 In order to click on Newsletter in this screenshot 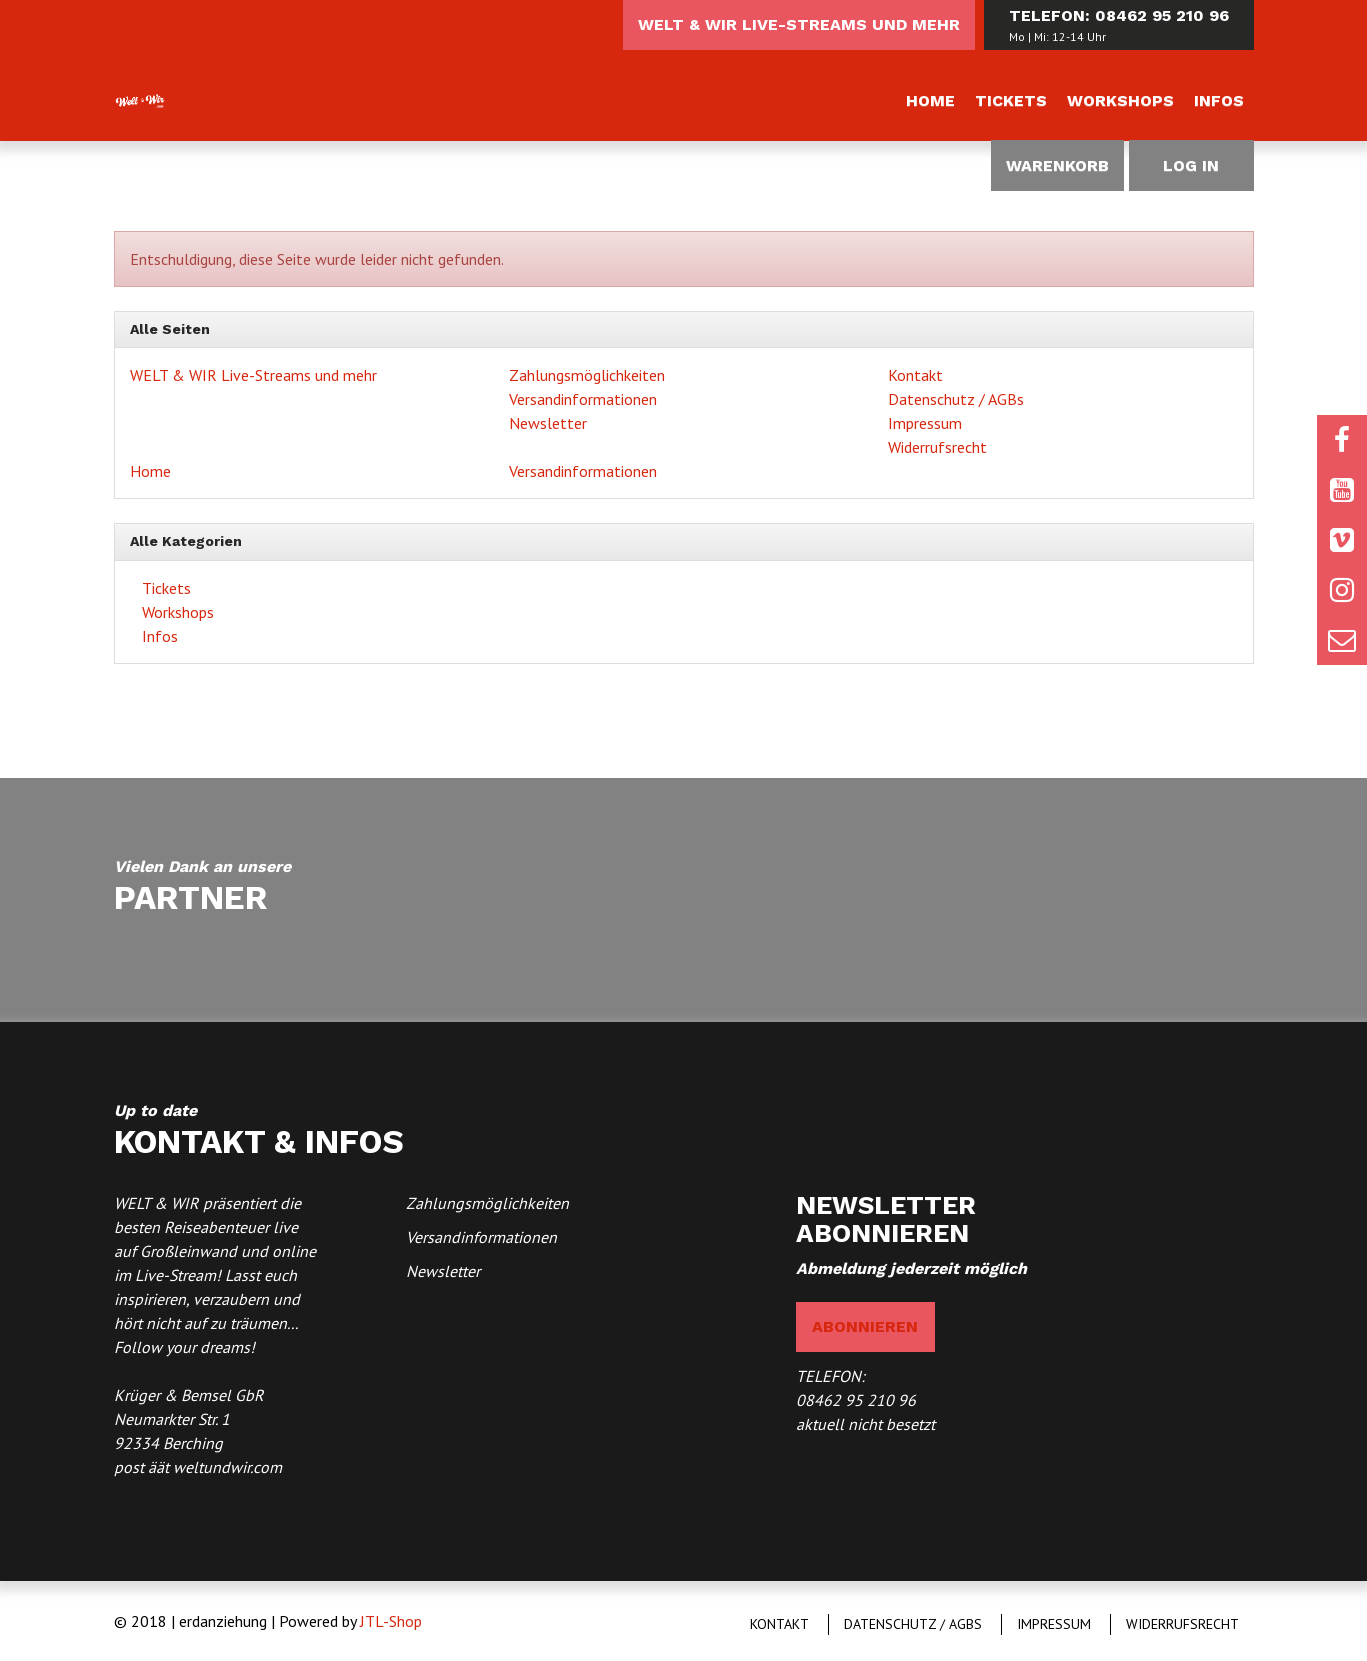, I will do `click(548, 423)`.